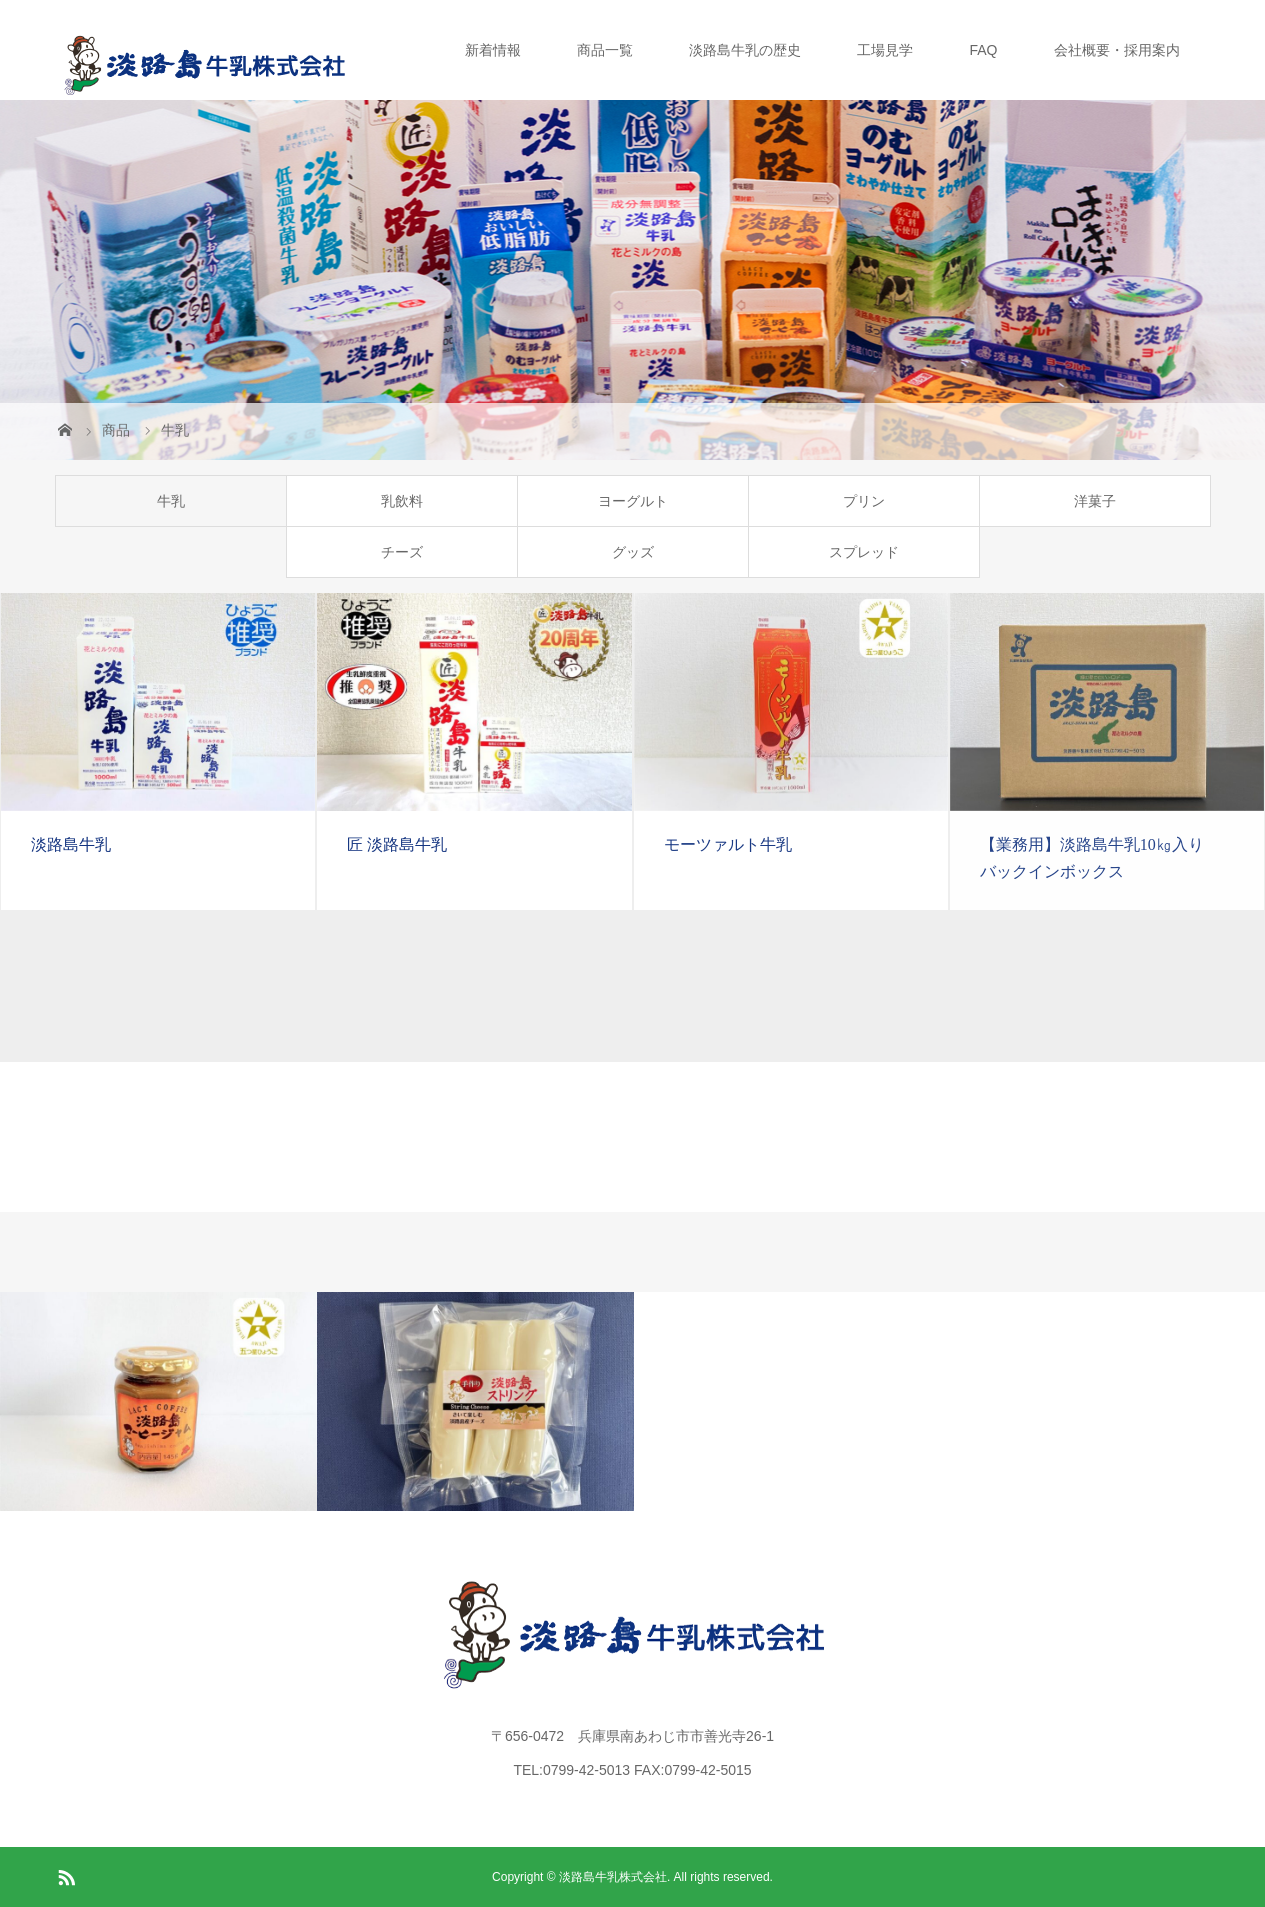  What do you see at coordinates (633, 552) in the screenshot?
I see `グッズ` at bounding box center [633, 552].